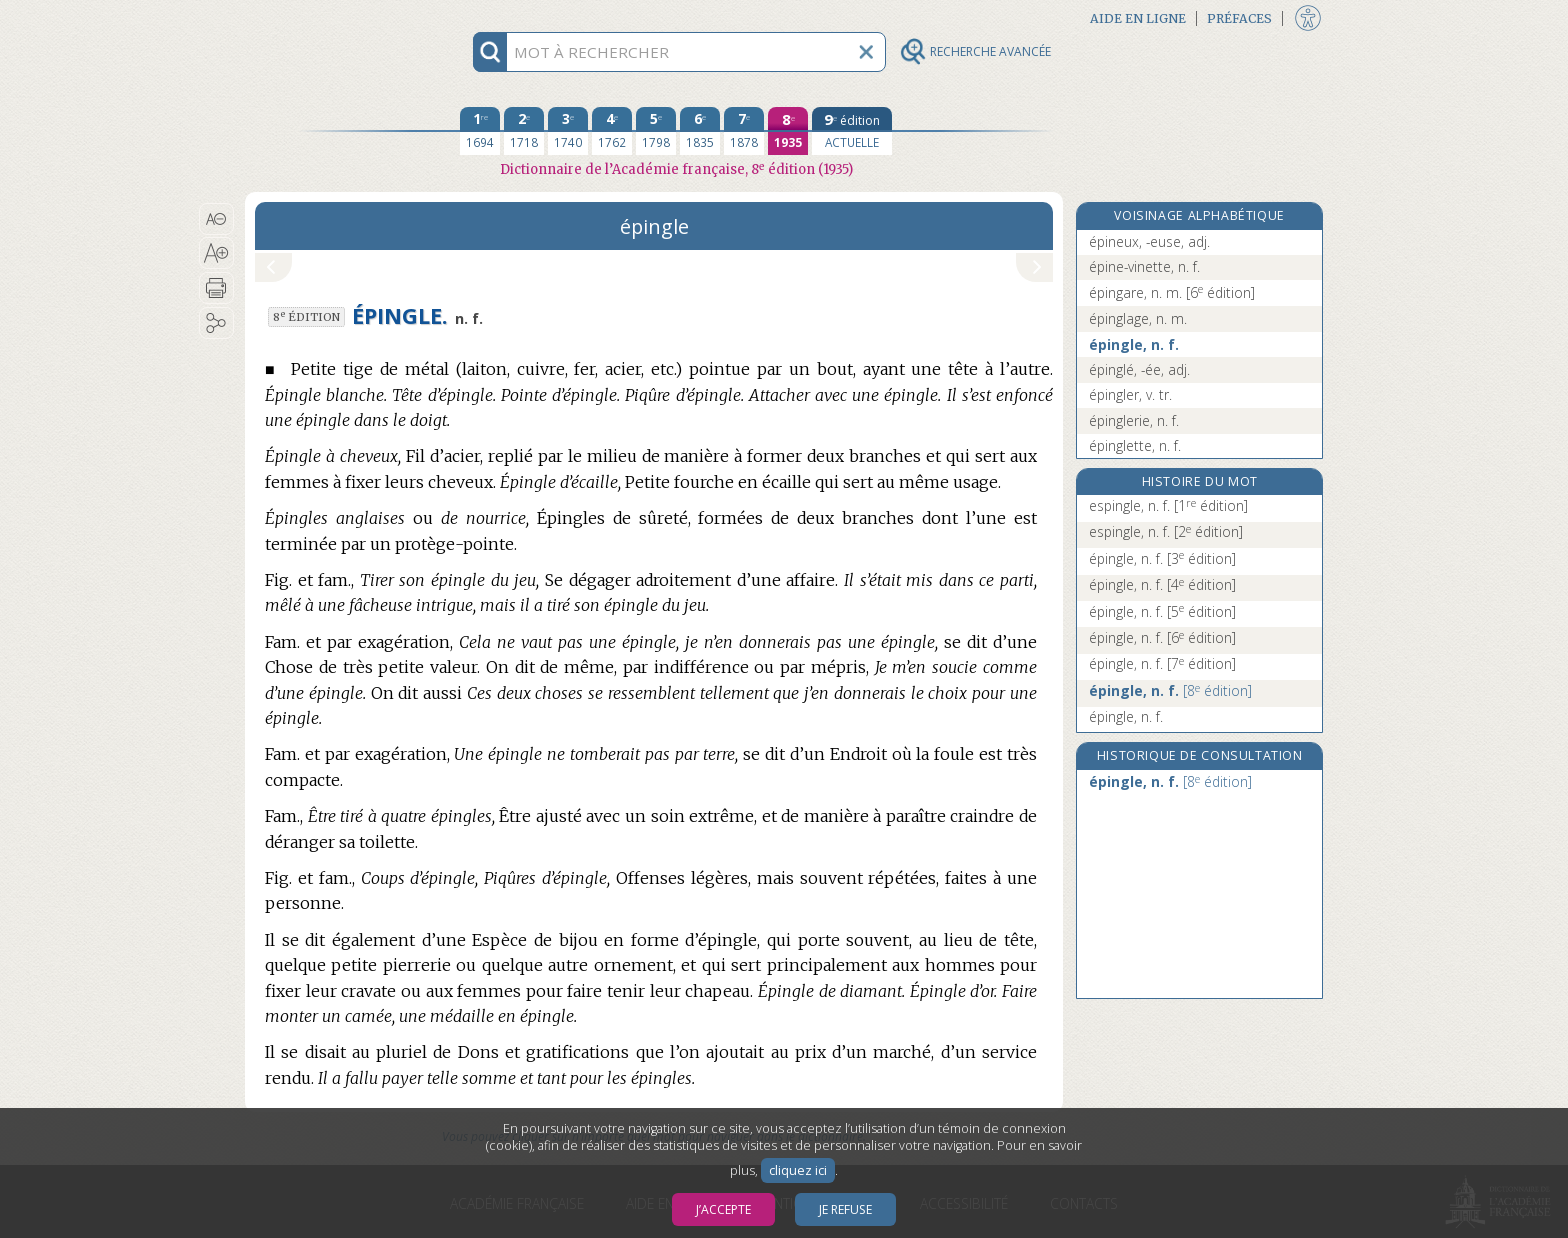 The height and width of the screenshot is (1238, 1568). Describe the element at coordinates (723, 1209) in the screenshot. I see `J’accepte` at that location.